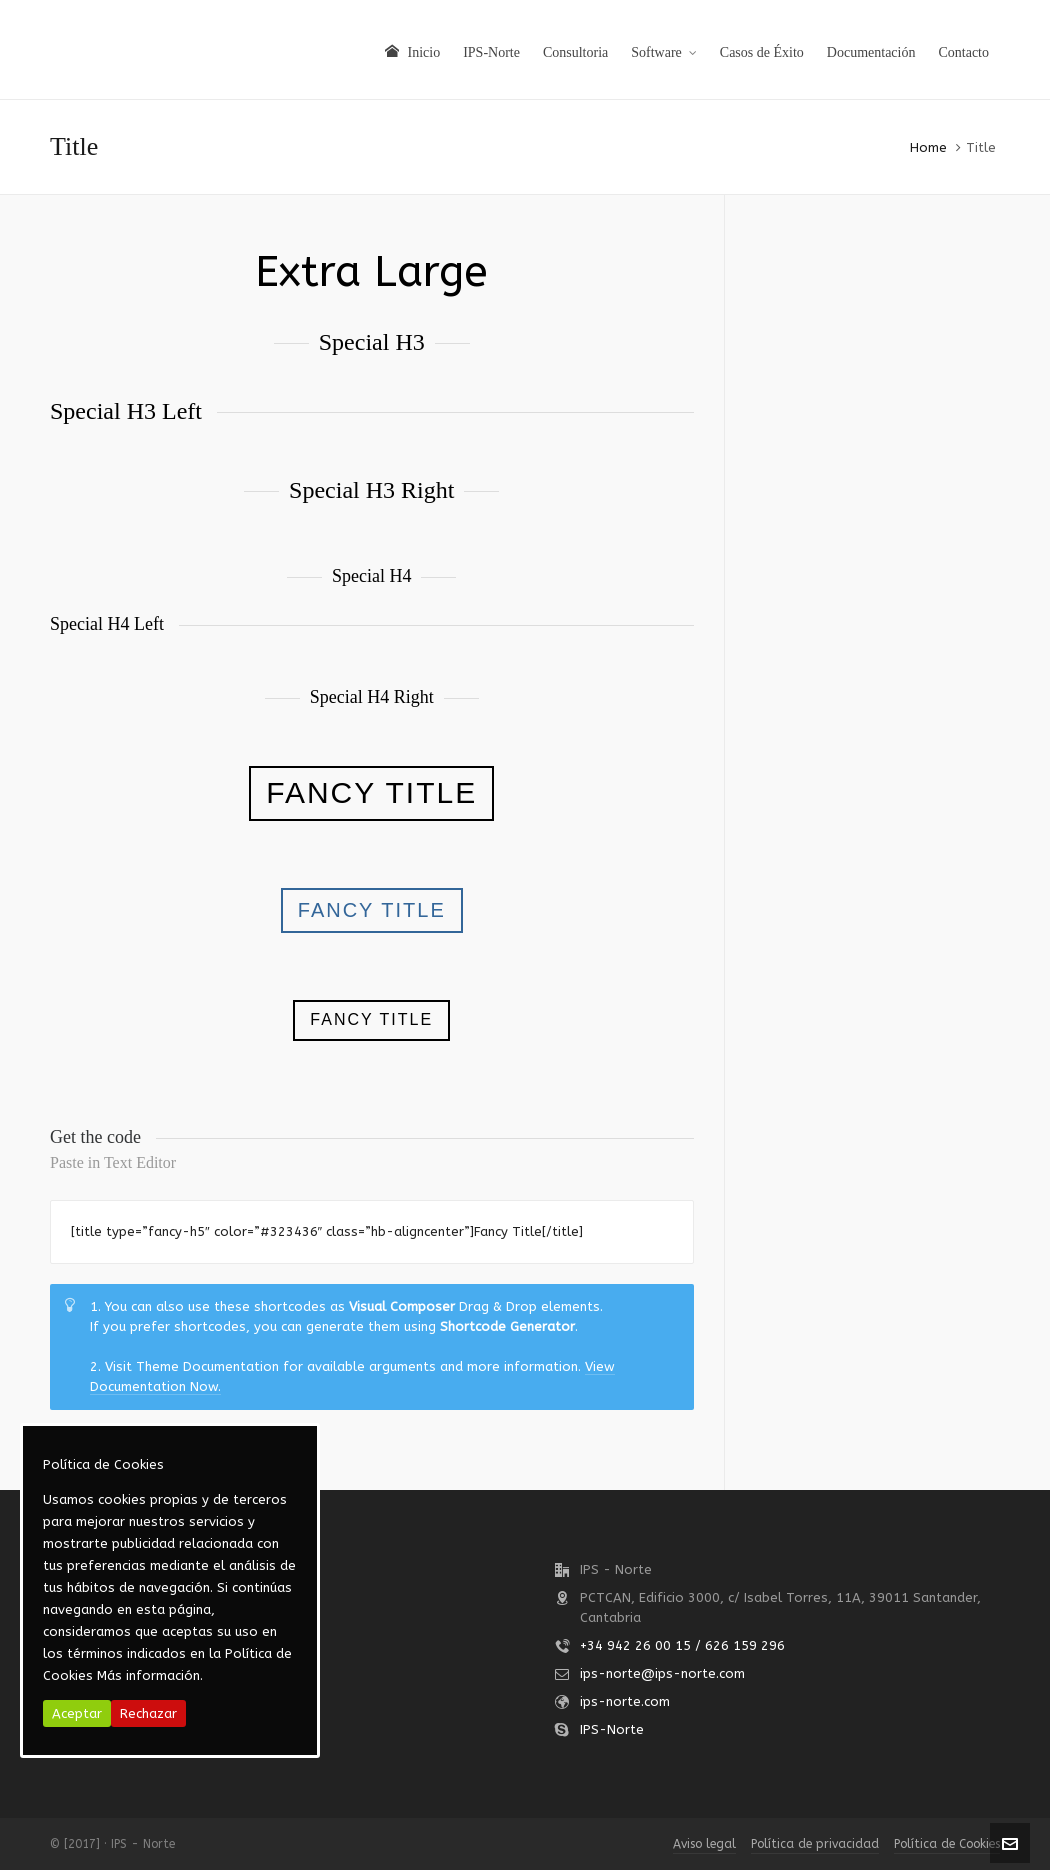 The width and height of the screenshot is (1050, 1870). What do you see at coordinates (77, 1713) in the screenshot?
I see `Aceptar` at bounding box center [77, 1713].